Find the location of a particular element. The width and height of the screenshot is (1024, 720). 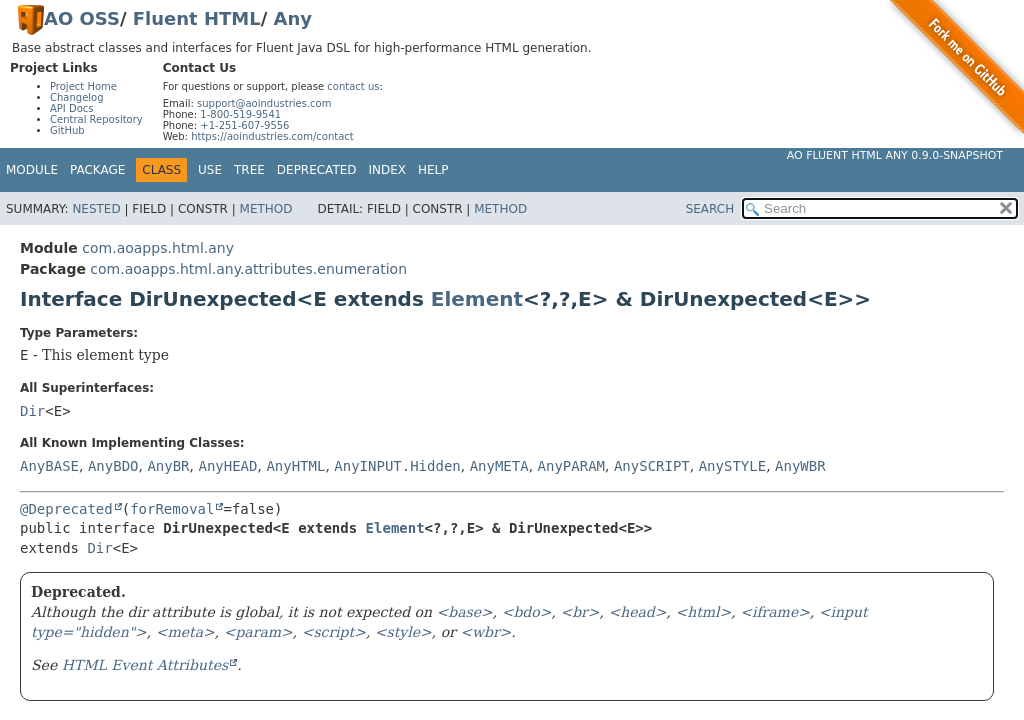

Tree is located at coordinates (249, 170).